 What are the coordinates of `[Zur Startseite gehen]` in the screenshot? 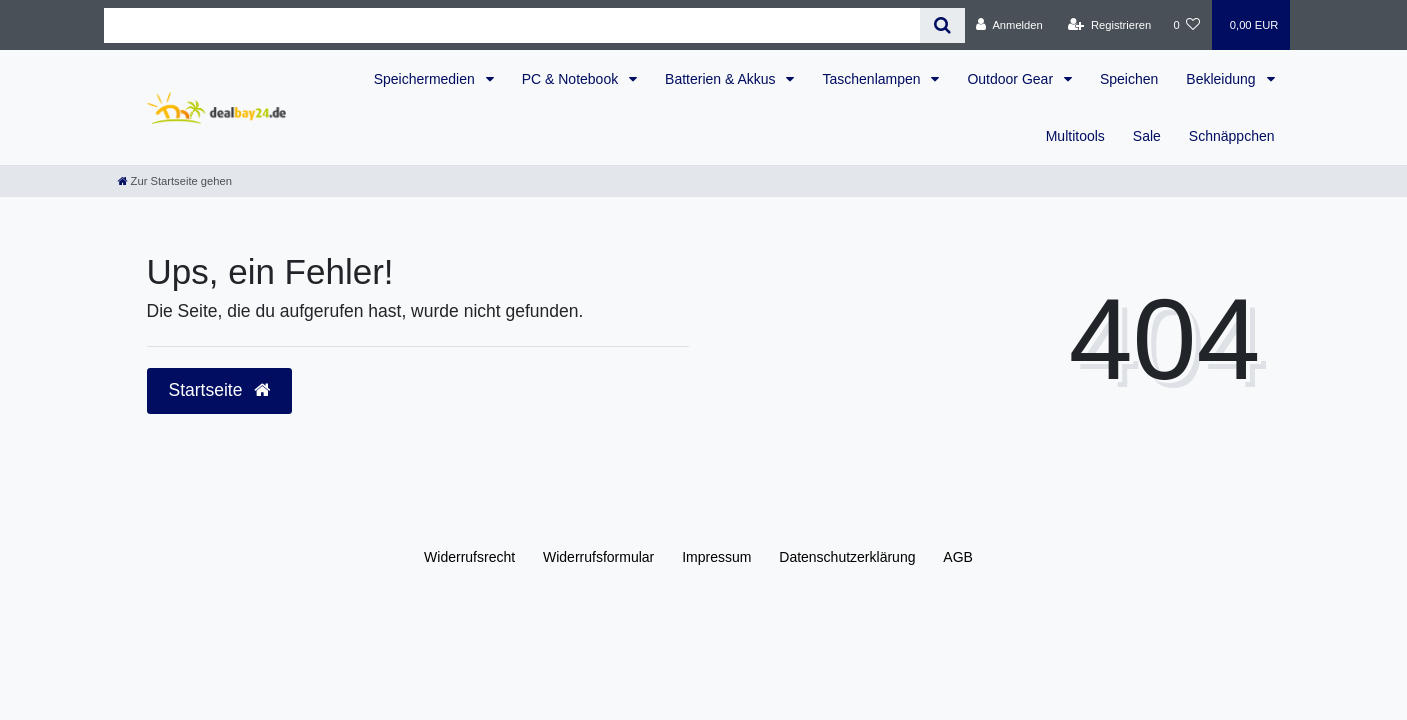 It's located at (175, 181).